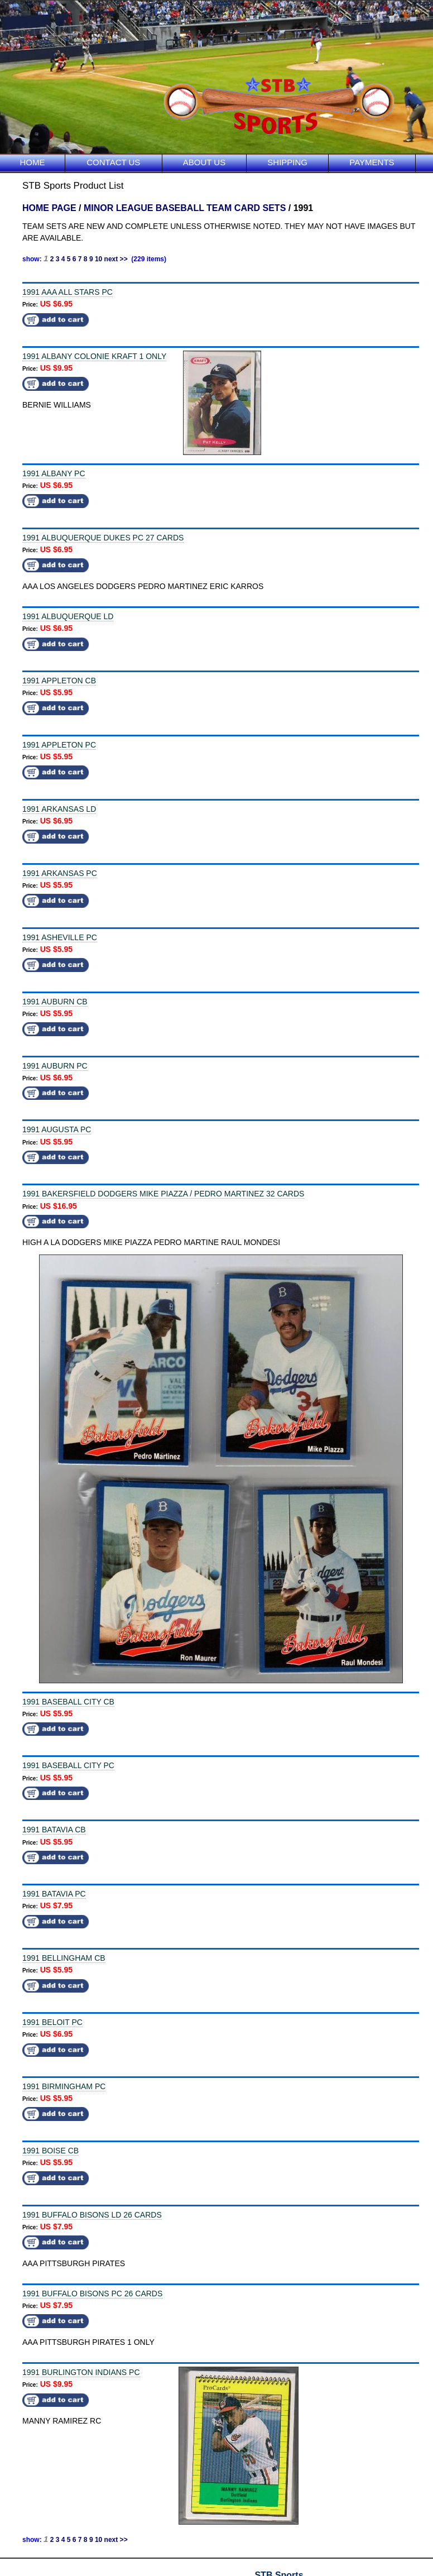  I want to click on 1991 AUBURN PC, so click(55, 1065).